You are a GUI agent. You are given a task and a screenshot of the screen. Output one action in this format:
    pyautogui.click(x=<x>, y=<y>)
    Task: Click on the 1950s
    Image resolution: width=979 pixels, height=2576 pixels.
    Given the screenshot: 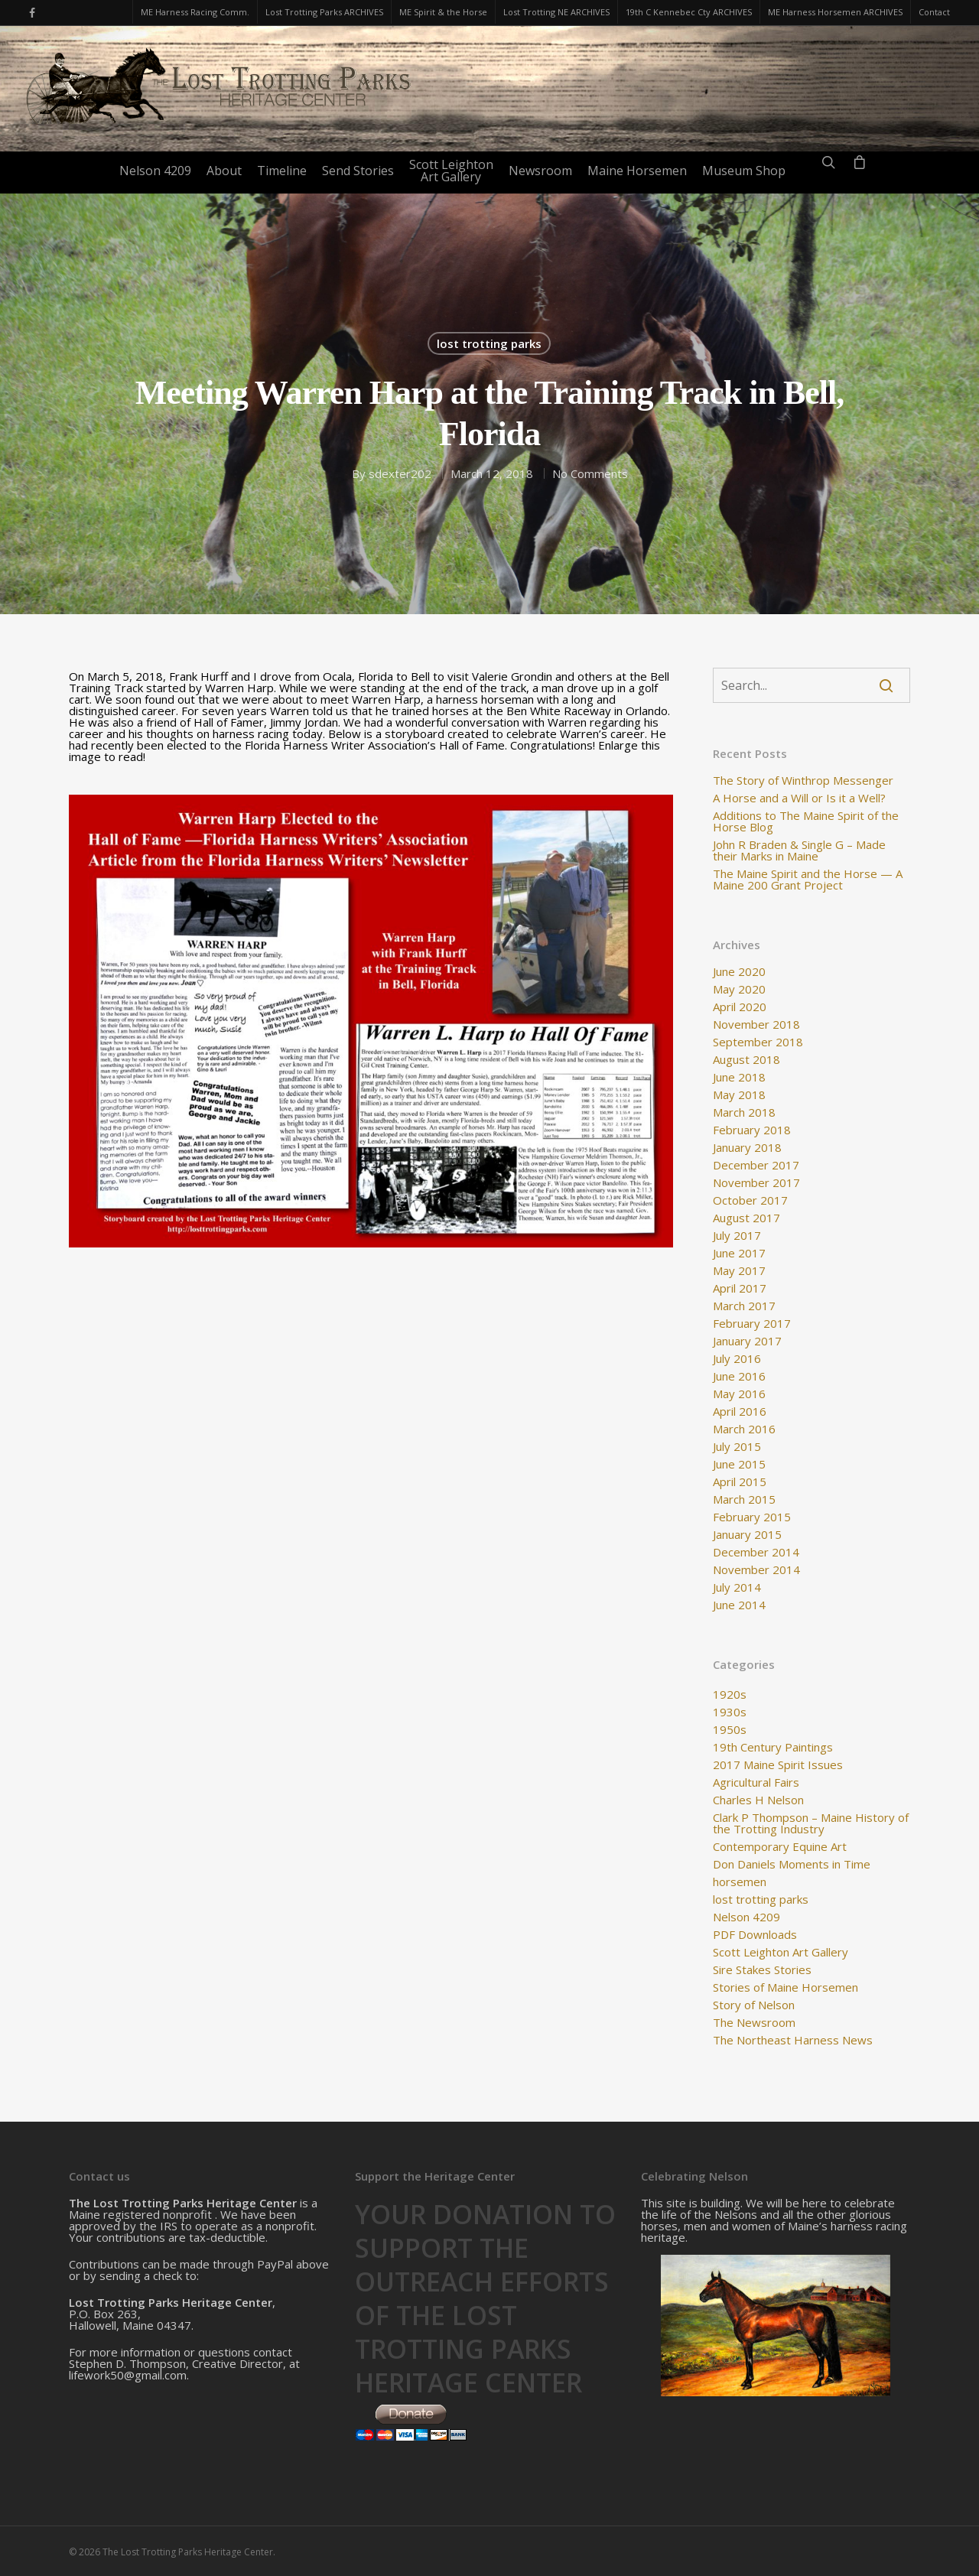 What is the action you would take?
    pyautogui.click(x=729, y=1729)
    